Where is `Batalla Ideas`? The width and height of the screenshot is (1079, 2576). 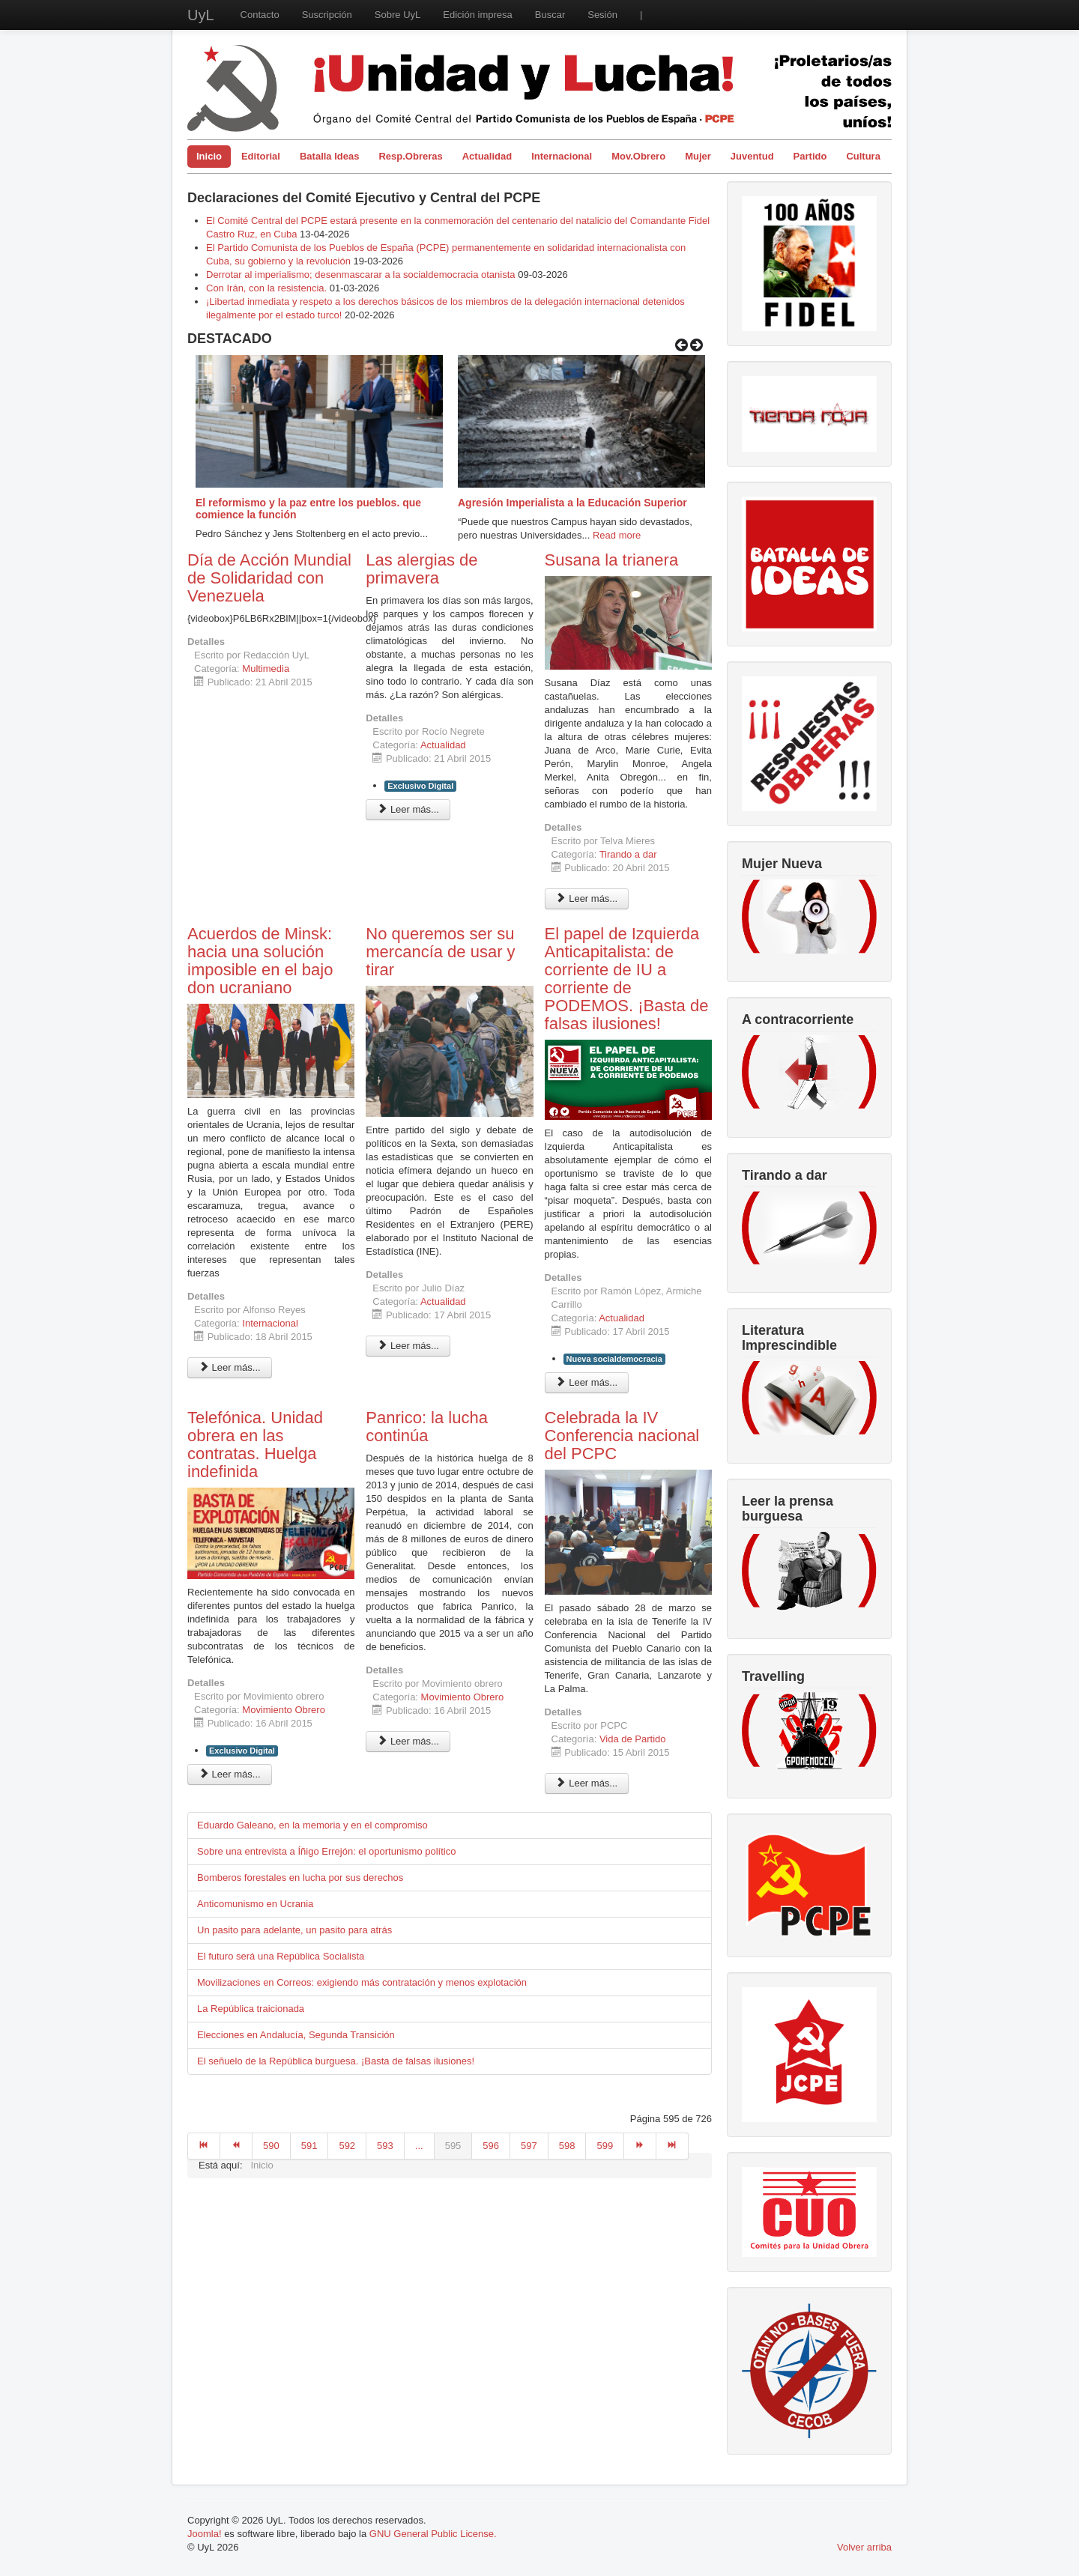 Batalla Ideas is located at coordinates (330, 156).